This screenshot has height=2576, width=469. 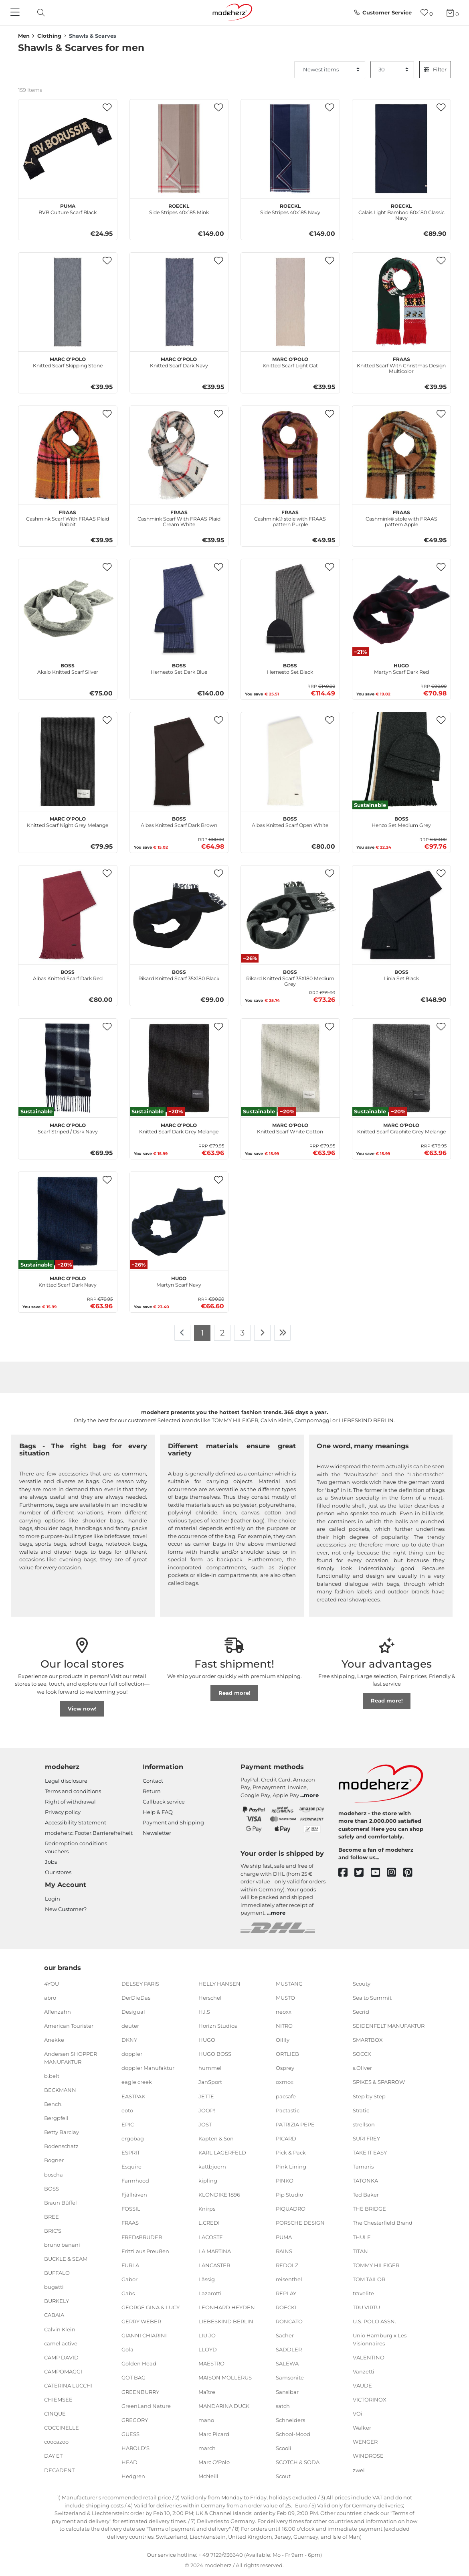 What do you see at coordinates (363, 2371) in the screenshot?
I see `Vanzetti` at bounding box center [363, 2371].